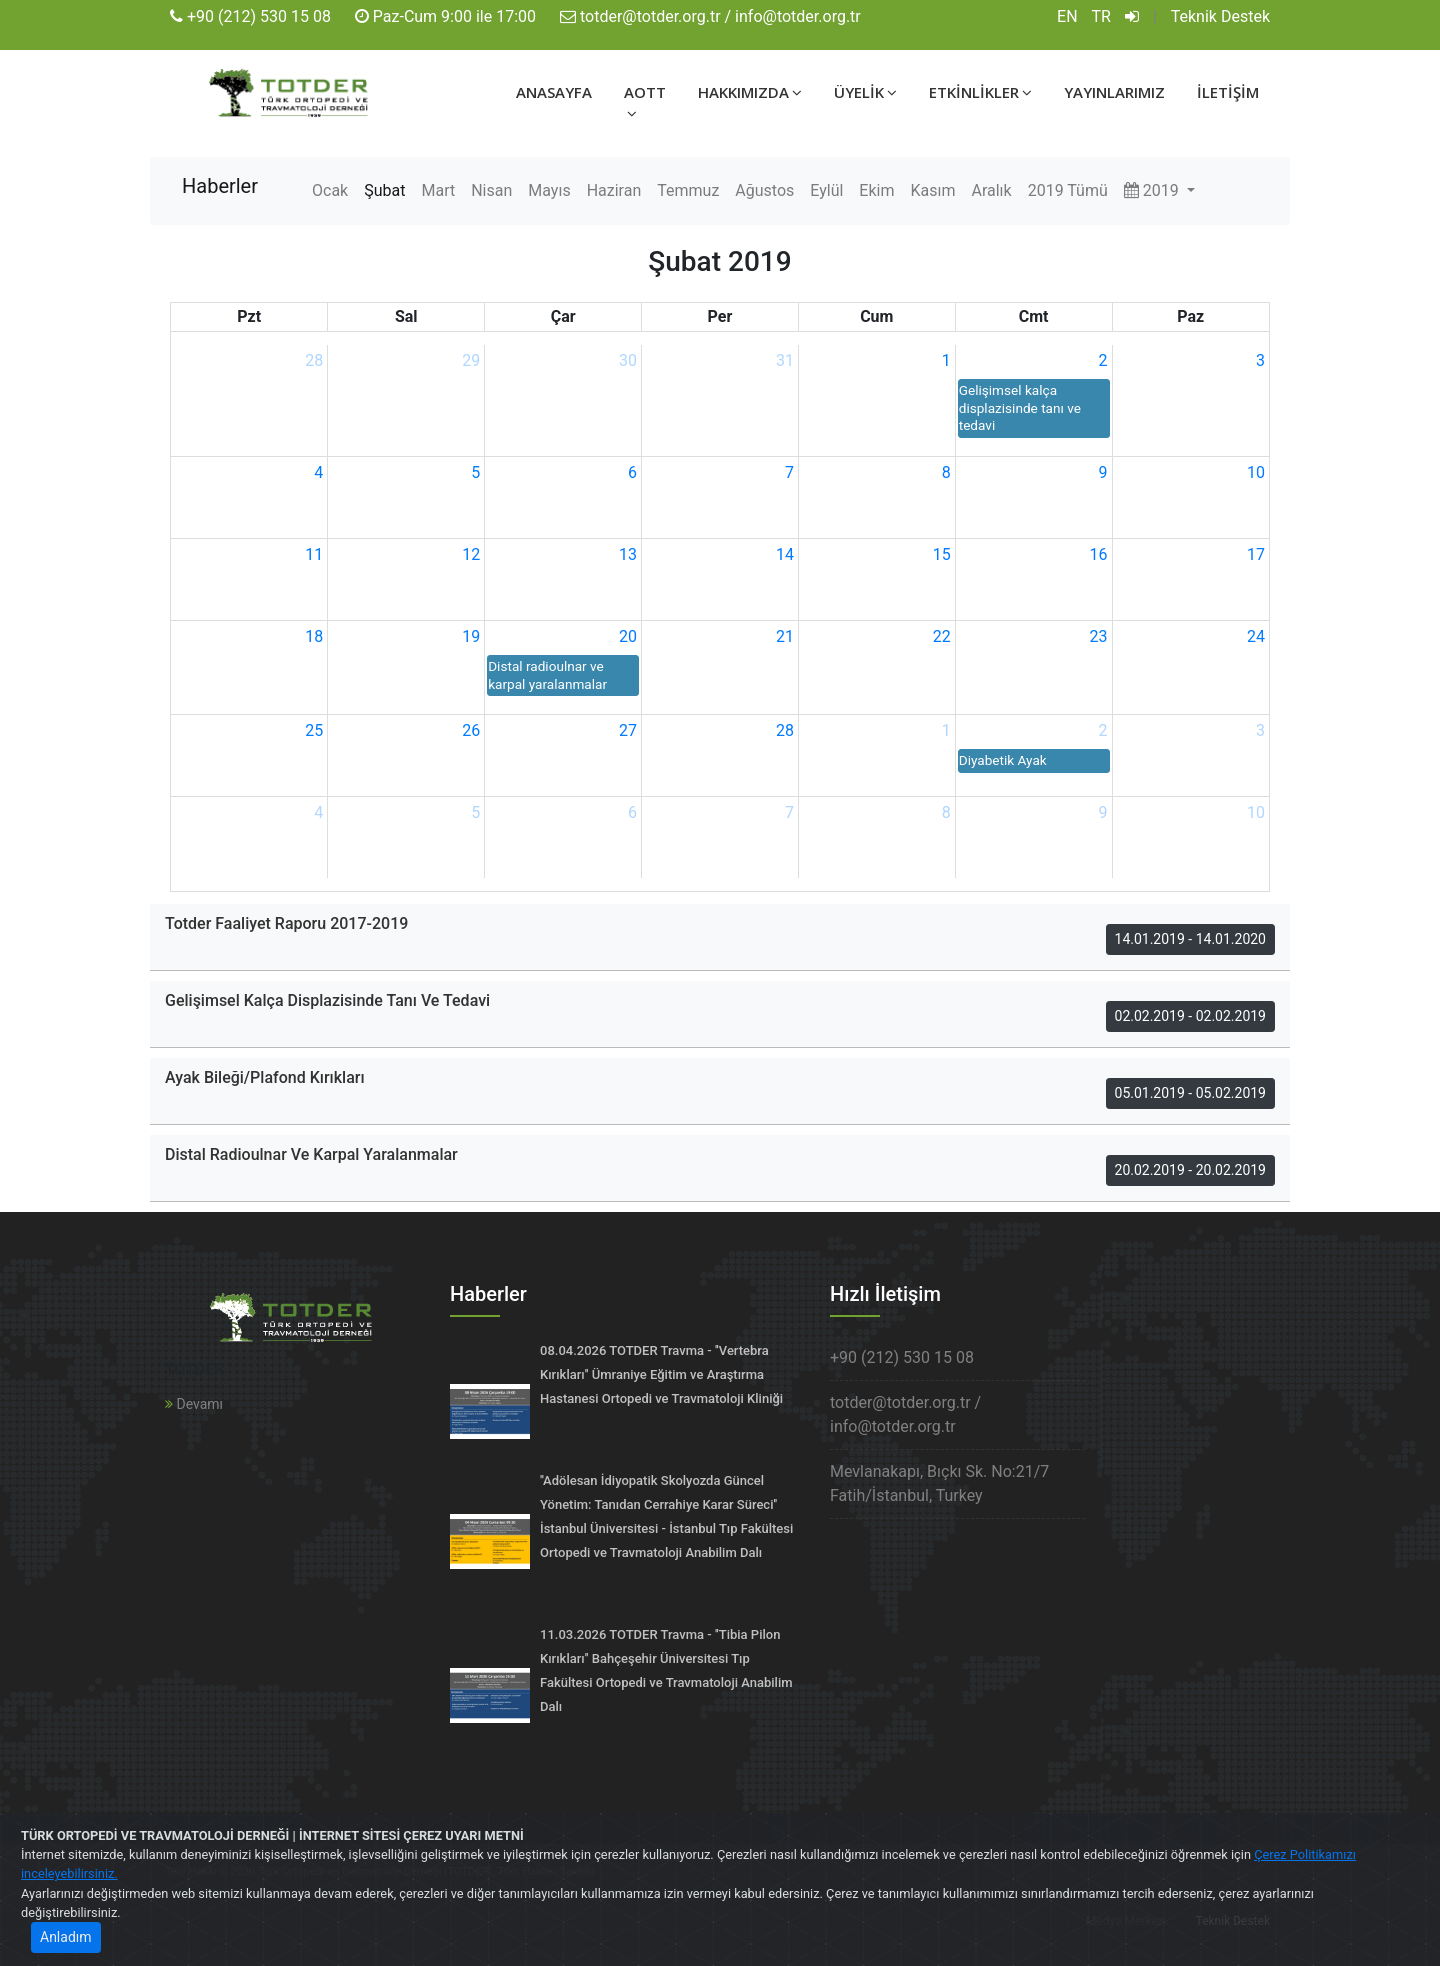 The image size is (1440, 1966). Describe the element at coordinates (628, 360) in the screenshot. I see `30` at that location.